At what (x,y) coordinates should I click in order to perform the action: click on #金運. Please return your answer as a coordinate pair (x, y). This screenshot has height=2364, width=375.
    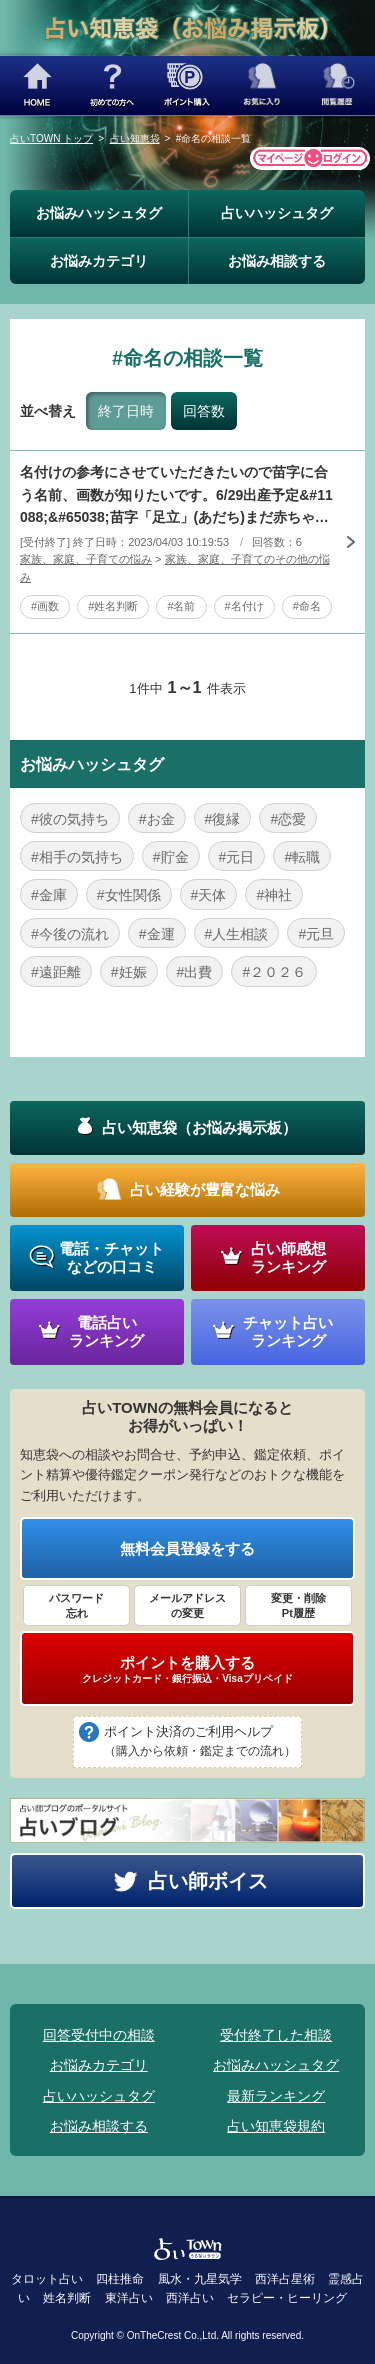
    Looking at the image, I should click on (157, 934).